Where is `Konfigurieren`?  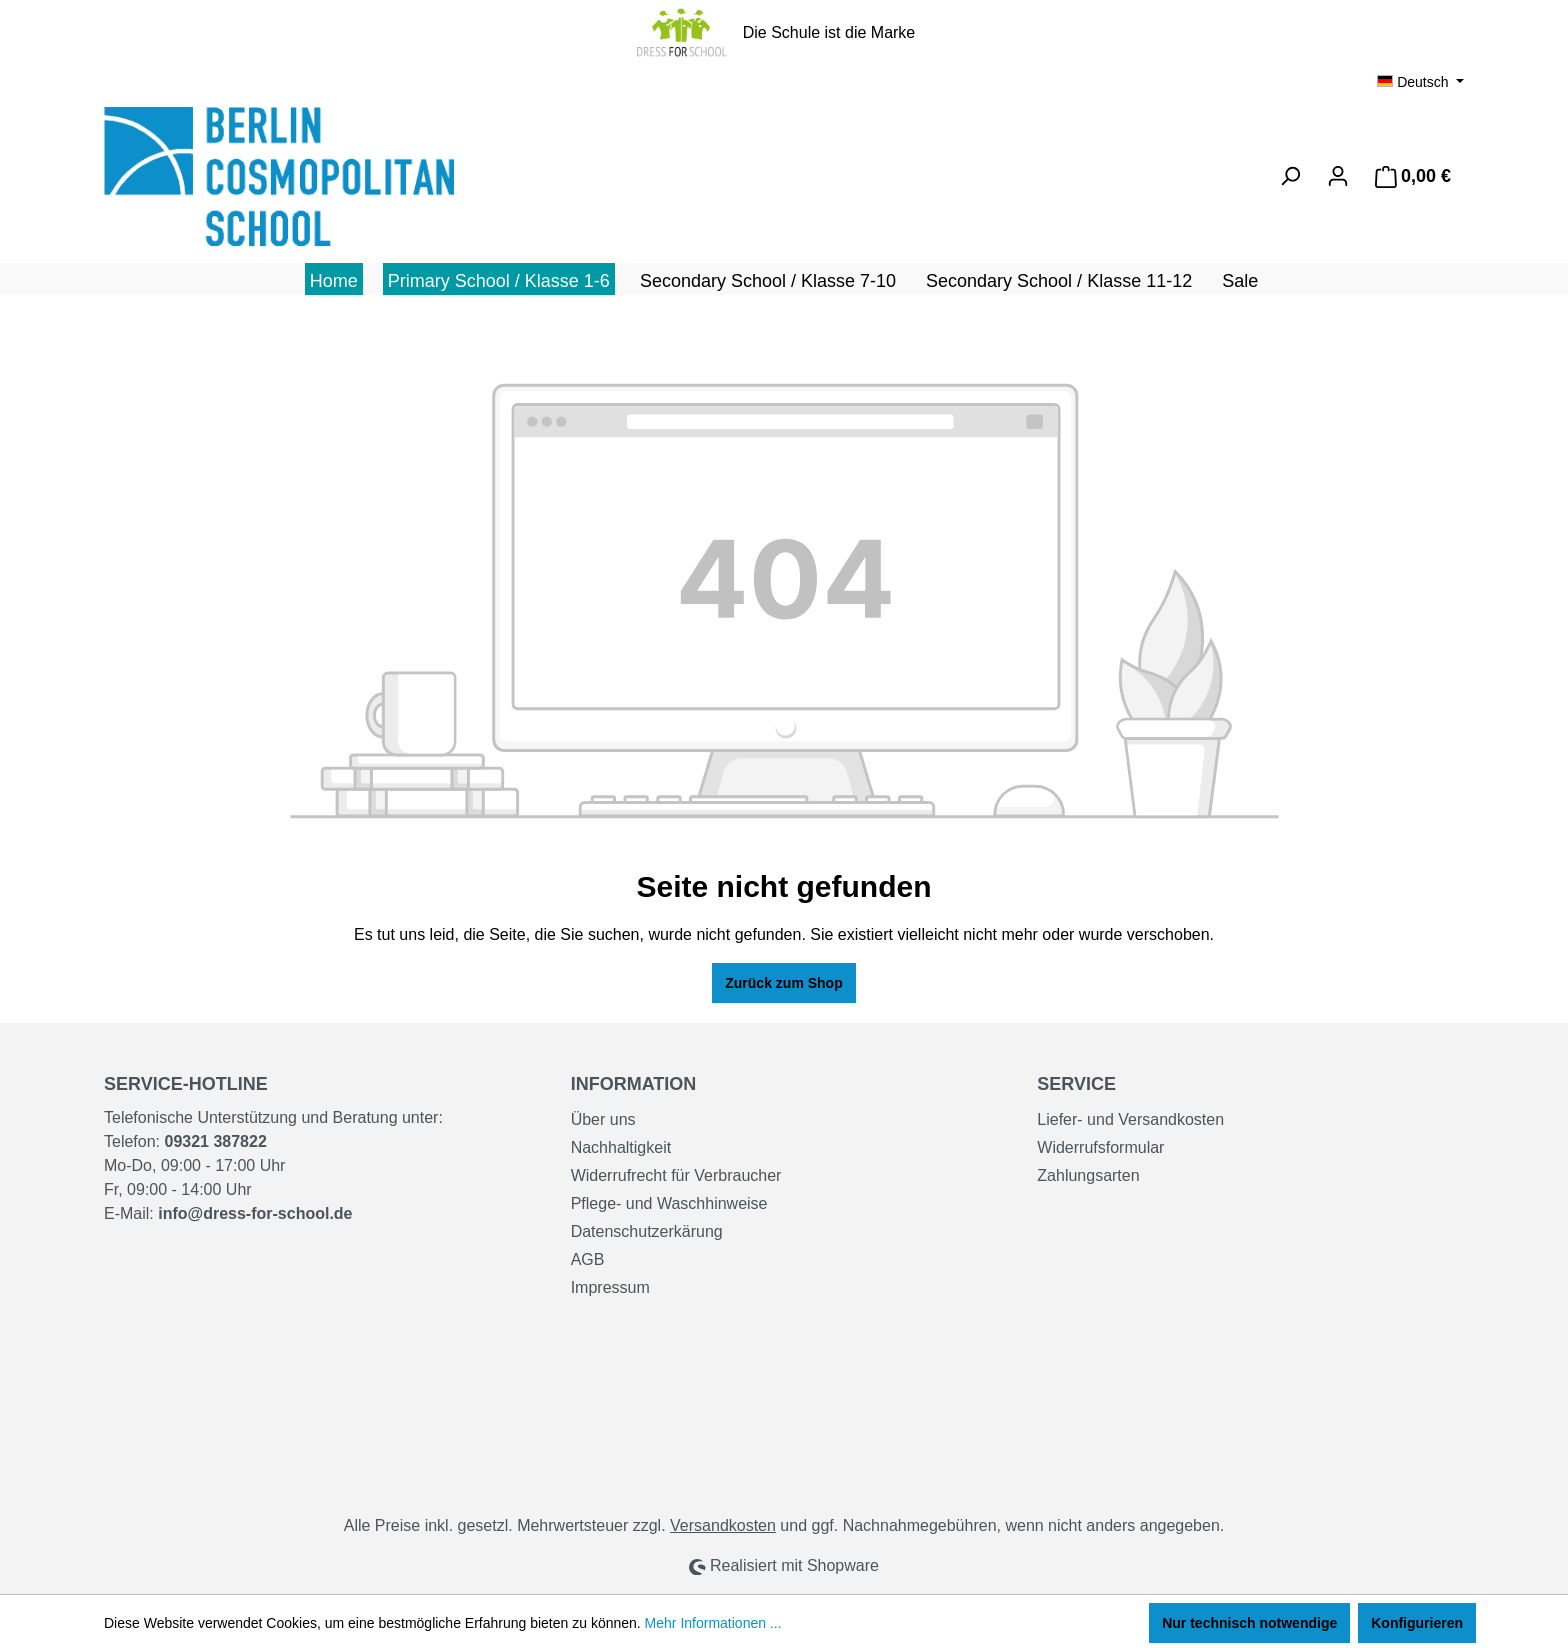
Konfigurieren is located at coordinates (1417, 1623).